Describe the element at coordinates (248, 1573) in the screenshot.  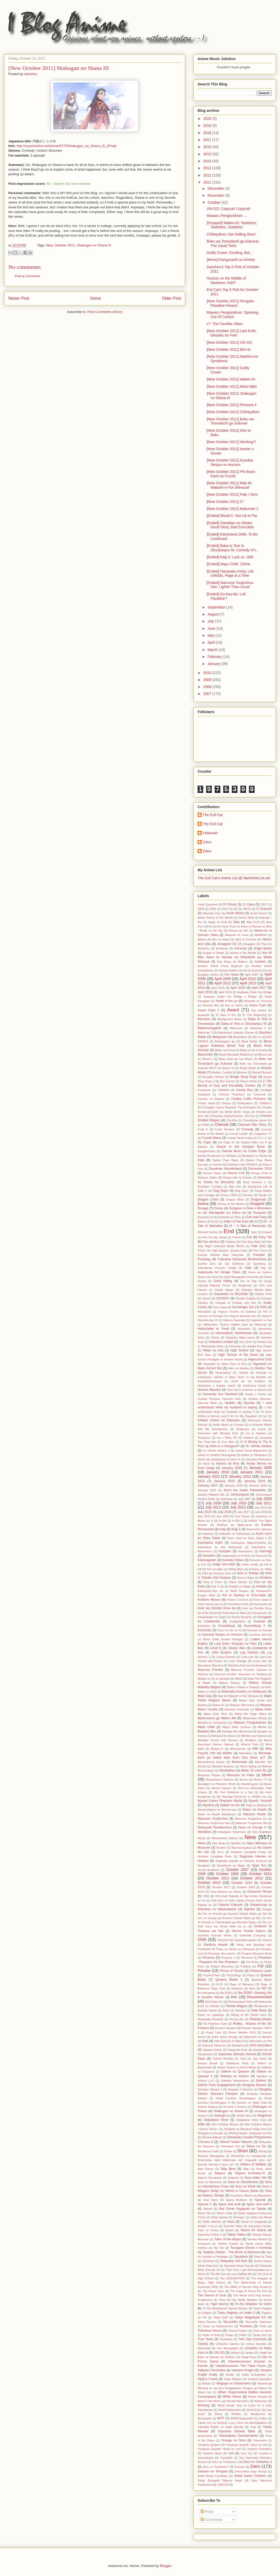
I see `Kimi ni Todoke` at that location.